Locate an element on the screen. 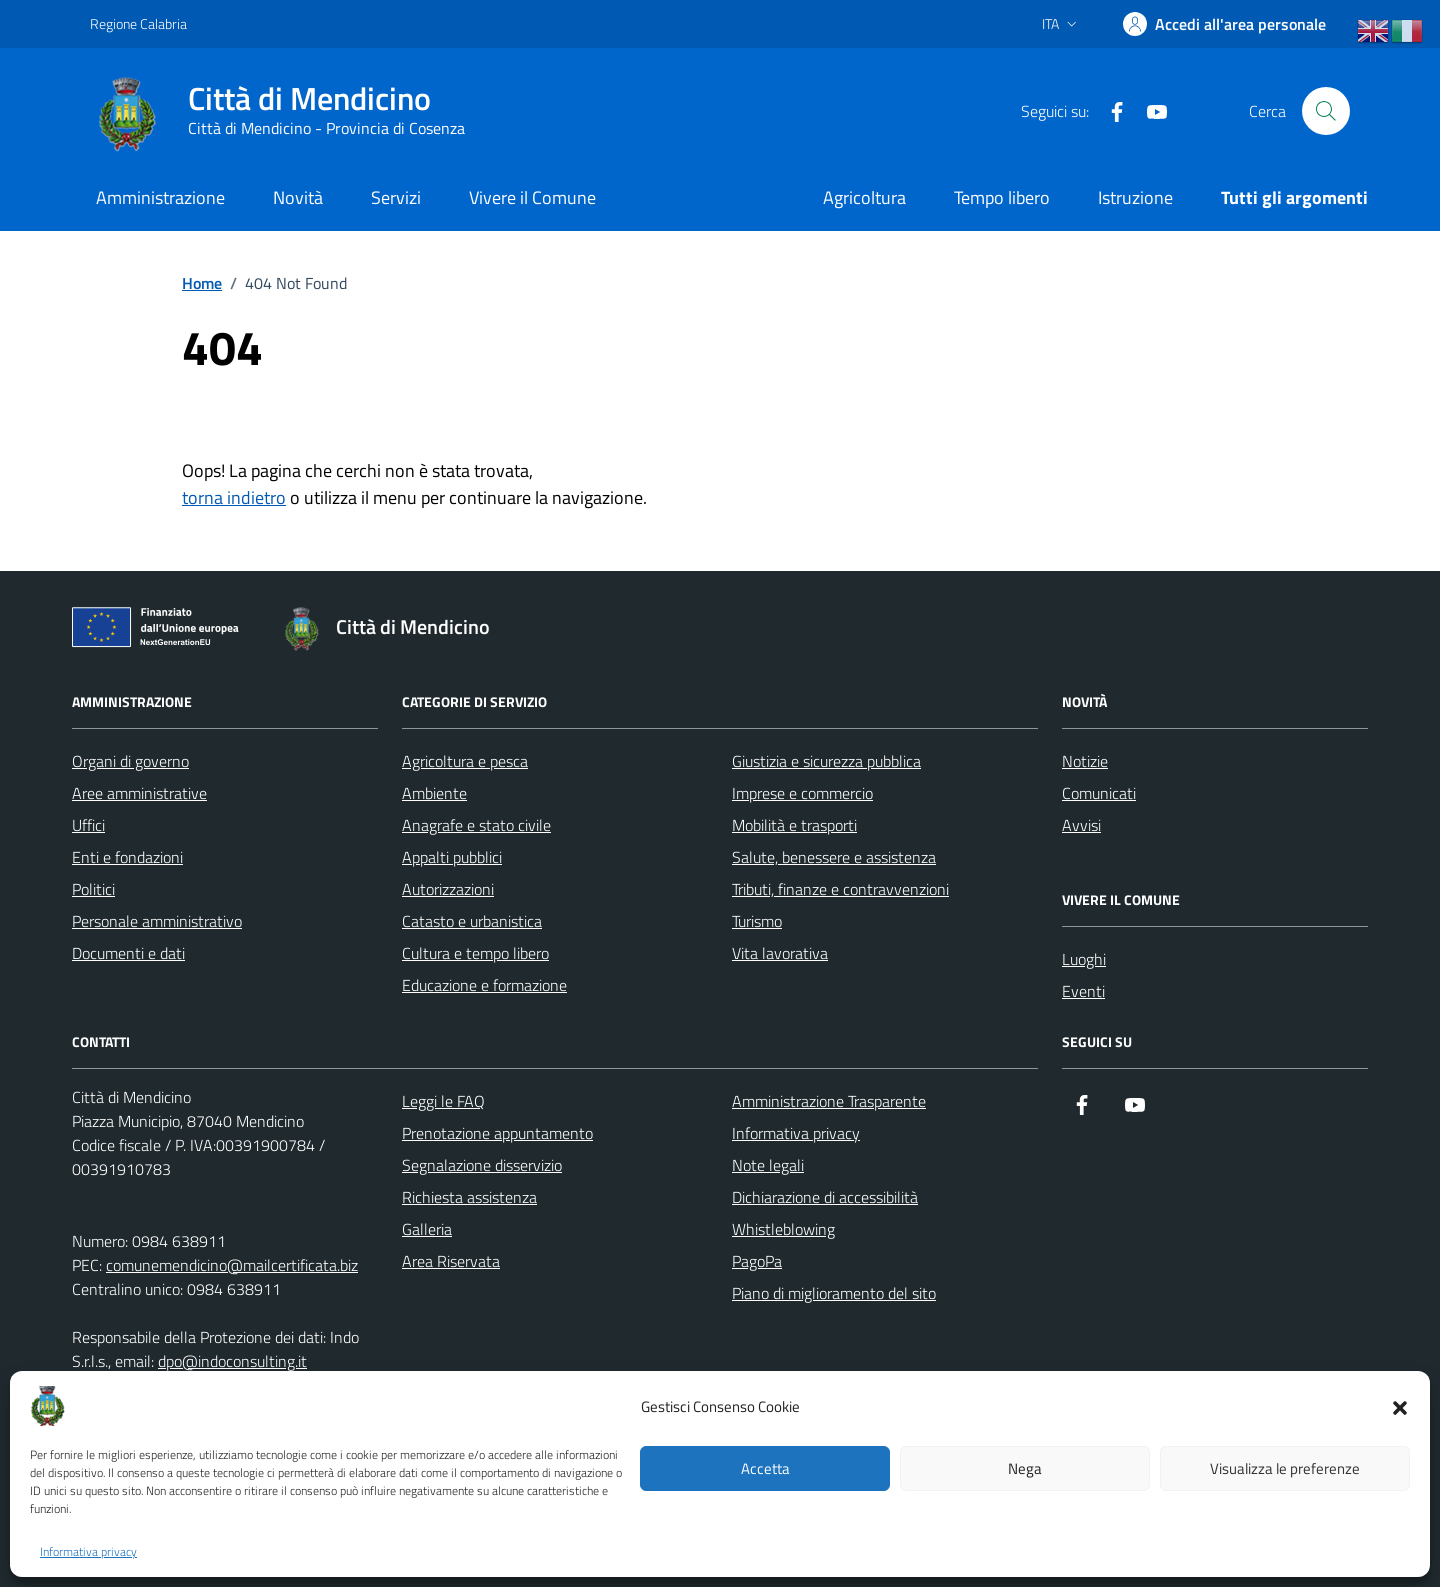 The height and width of the screenshot is (1587, 1440). Notizie is located at coordinates (1085, 761).